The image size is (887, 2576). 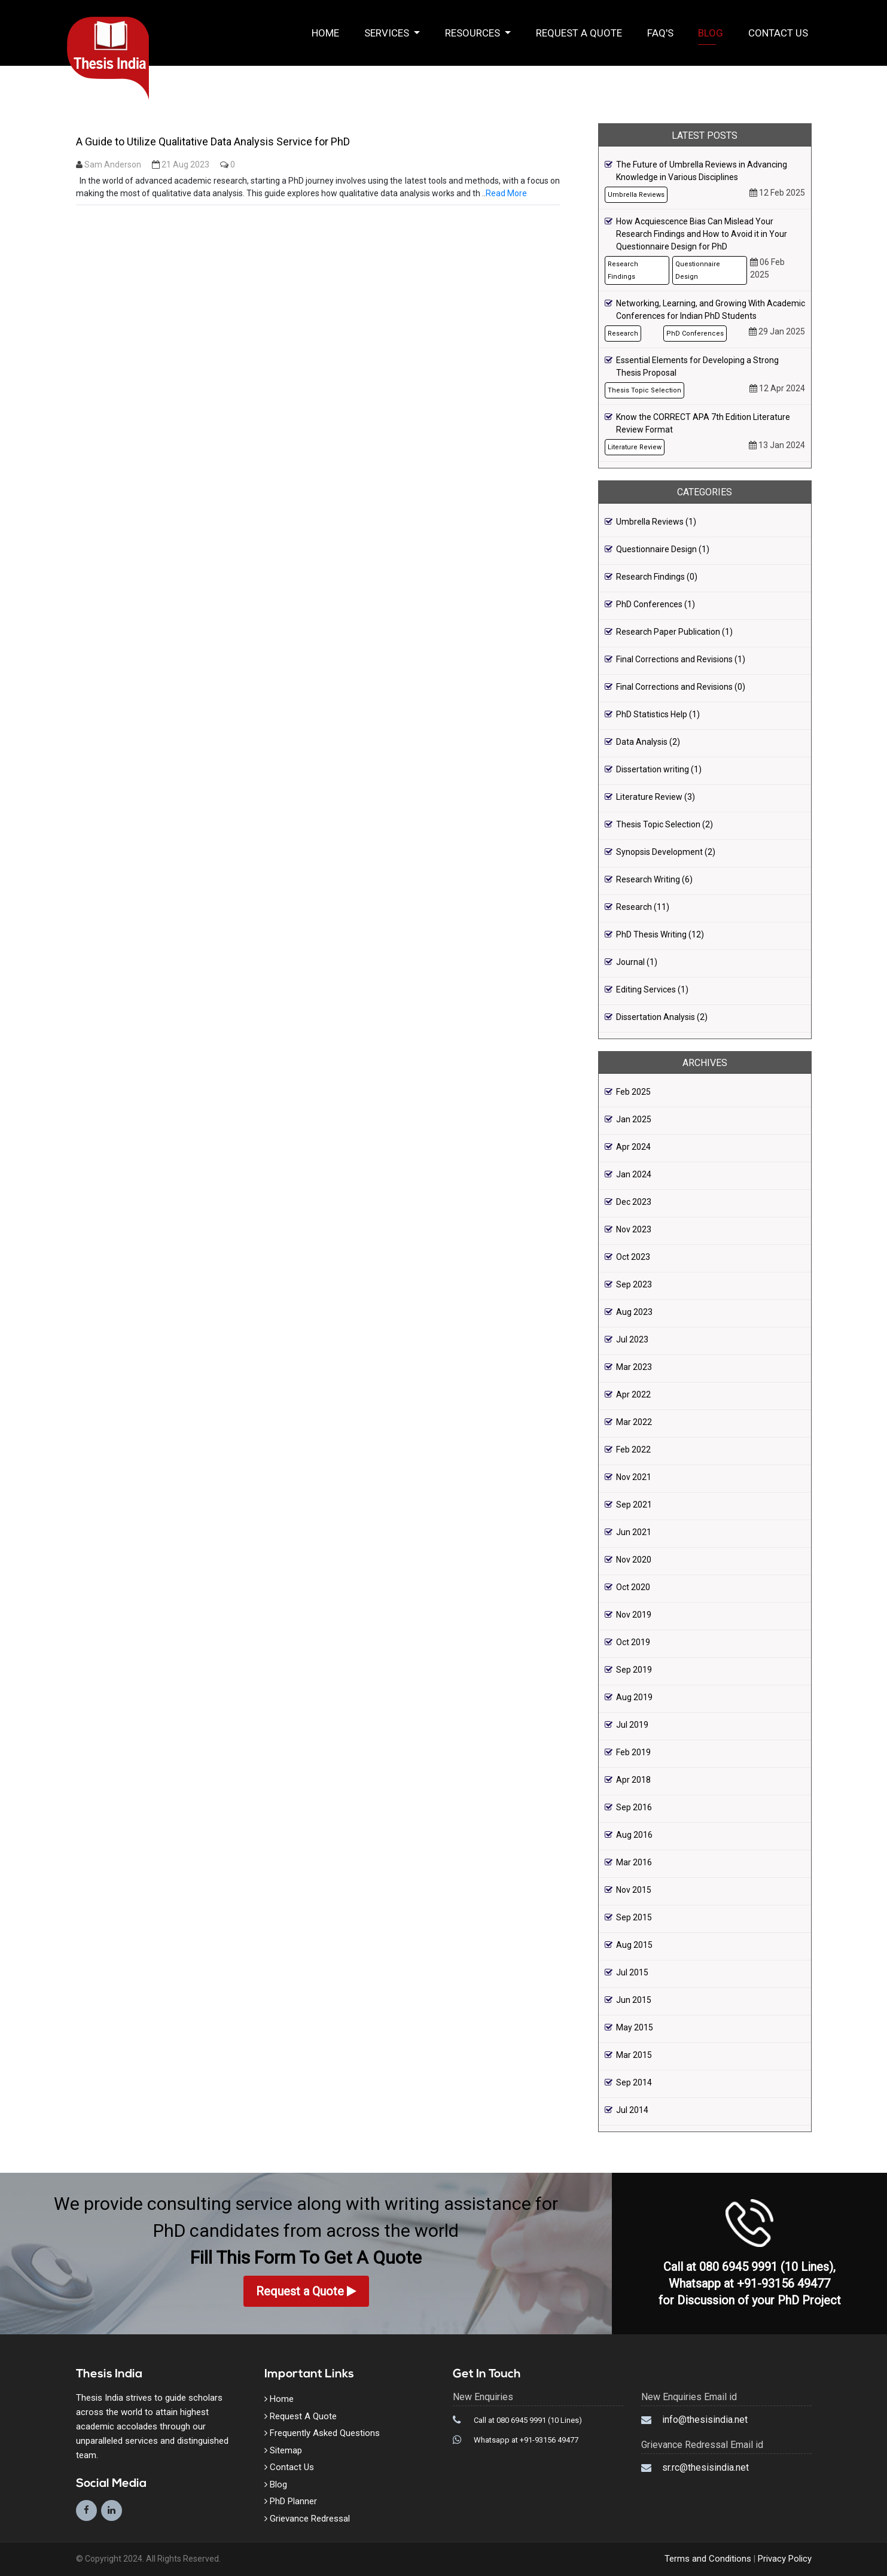 What do you see at coordinates (766, 2267) in the screenshot?
I see `080 6945 9991 (10 Lines)` at bounding box center [766, 2267].